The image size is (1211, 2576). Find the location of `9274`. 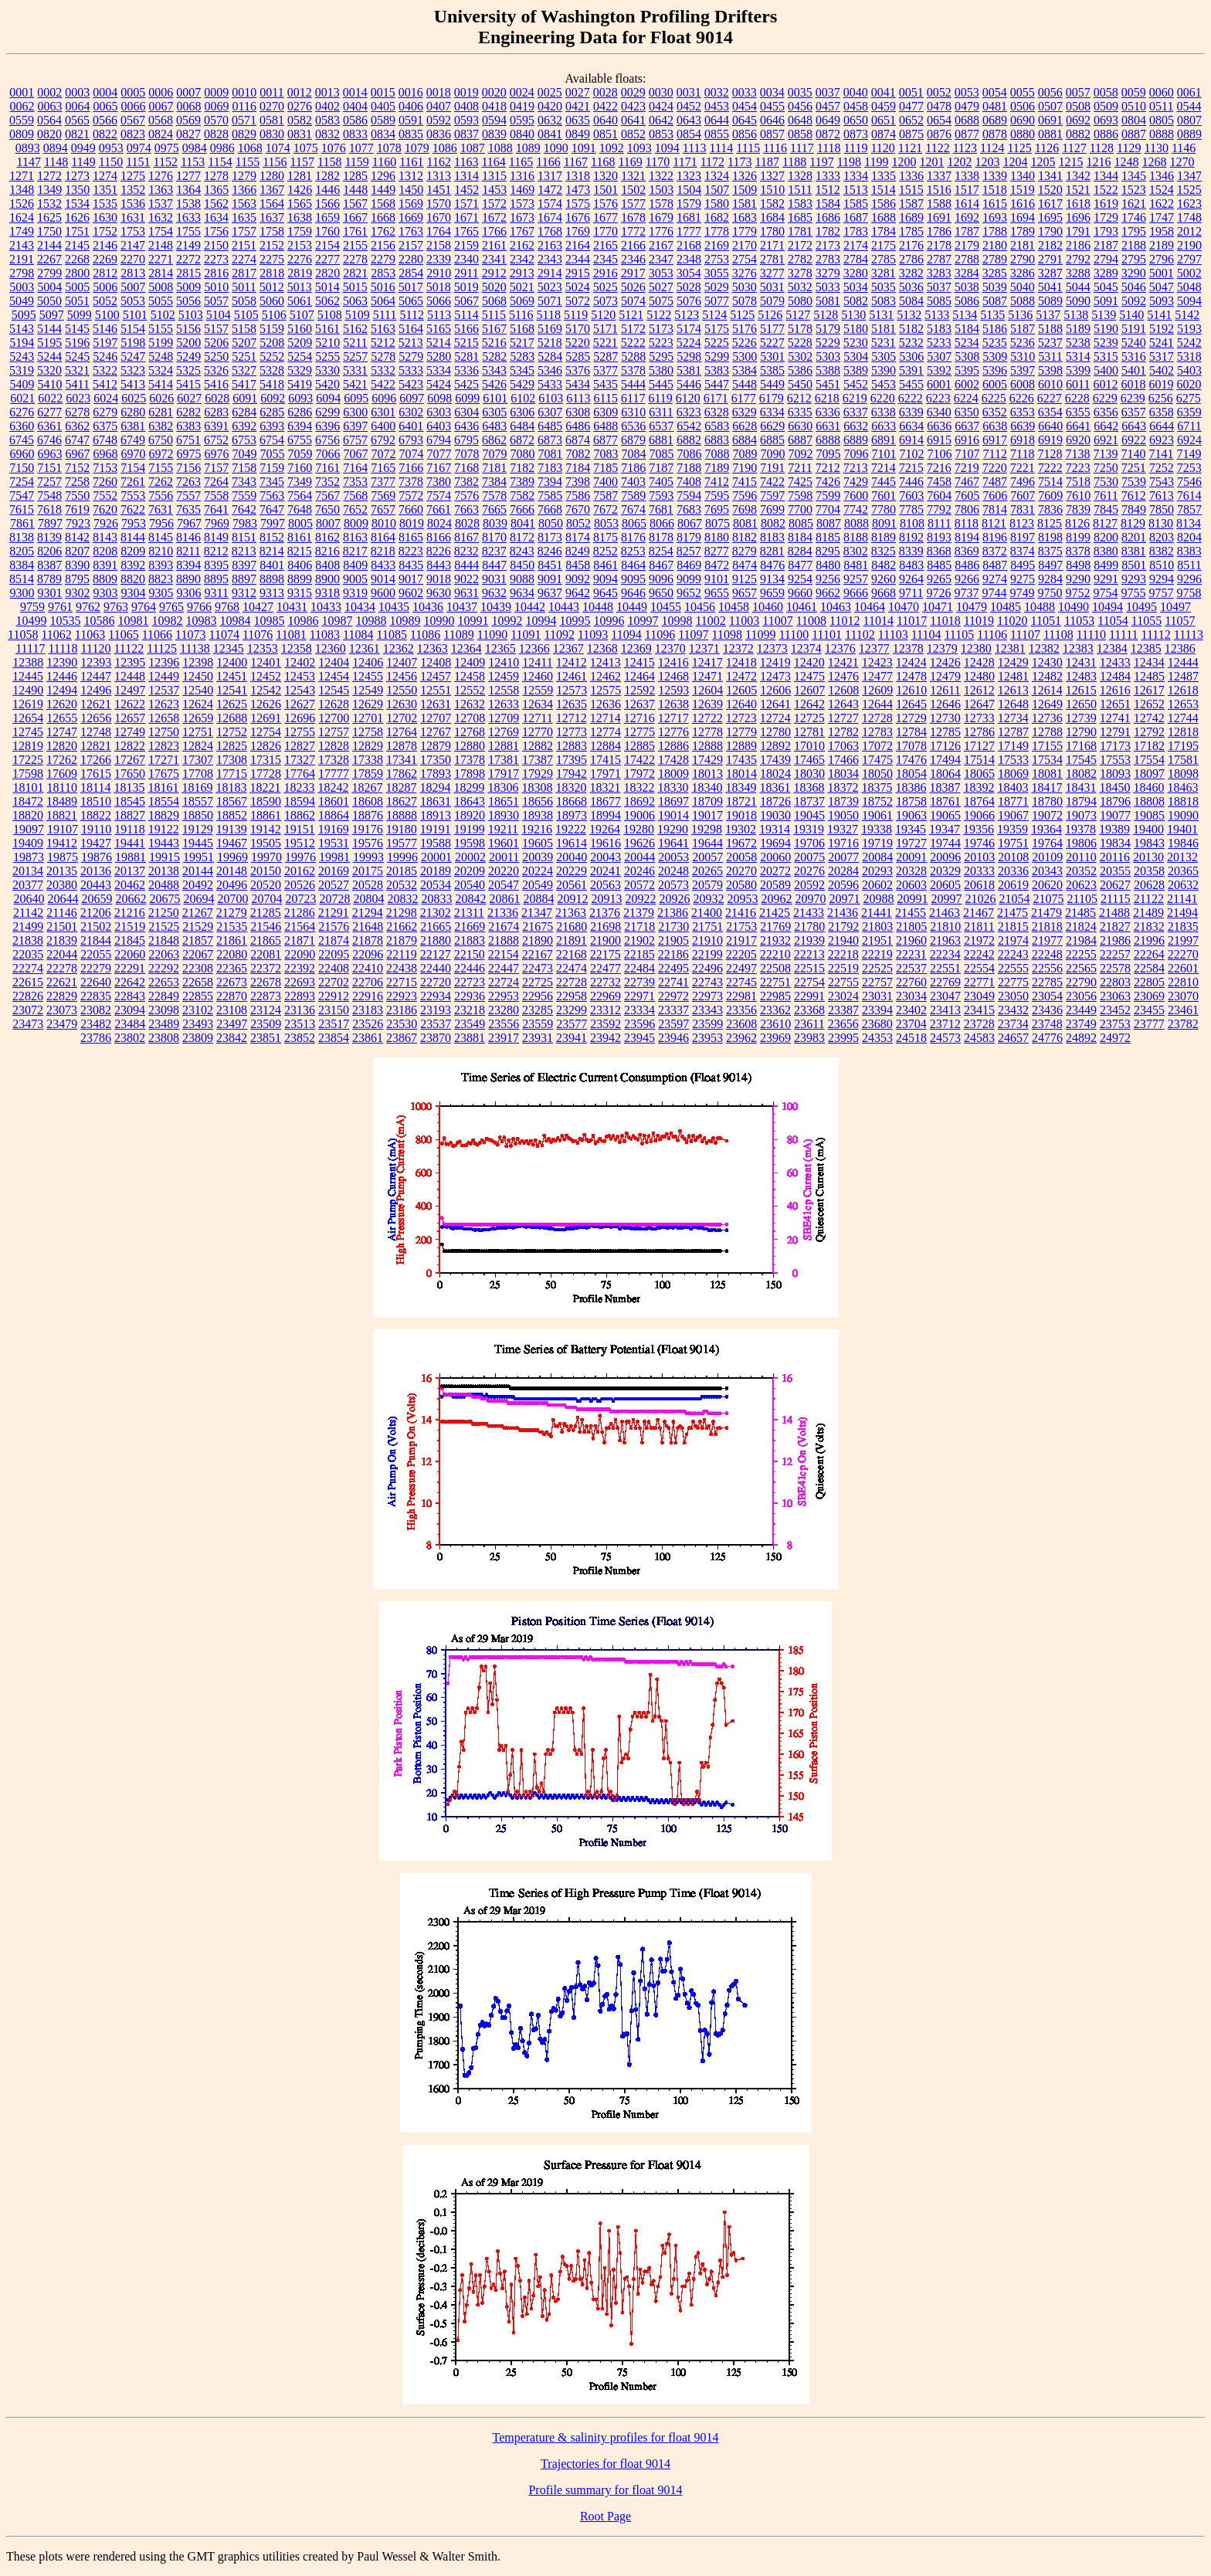

9274 is located at coordinates (994, 578).